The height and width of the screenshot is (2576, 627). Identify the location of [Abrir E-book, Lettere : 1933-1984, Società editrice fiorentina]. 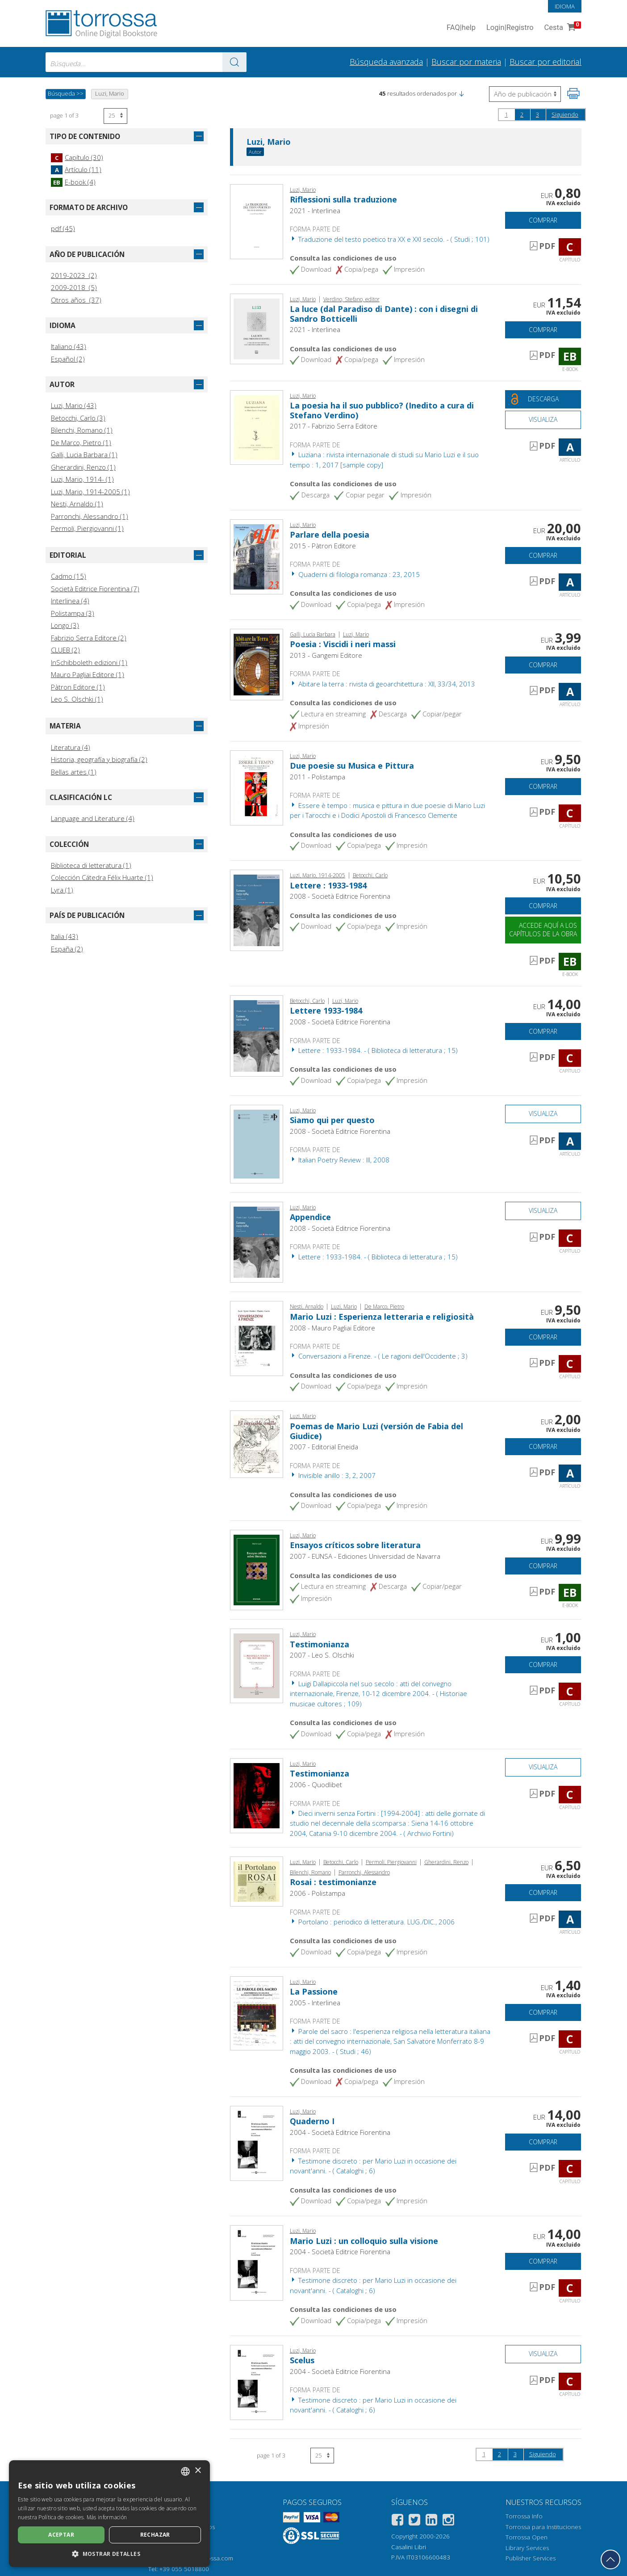
(257, 909).